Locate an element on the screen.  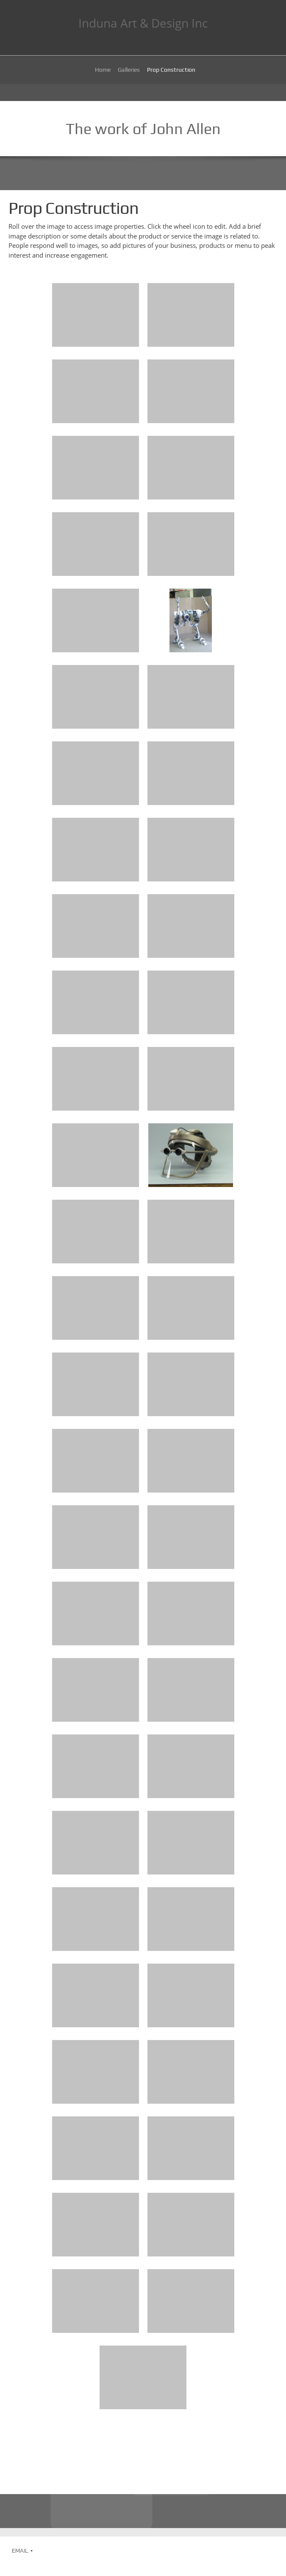
Induna Art & Design Inc is located at coordinates (143, 23).